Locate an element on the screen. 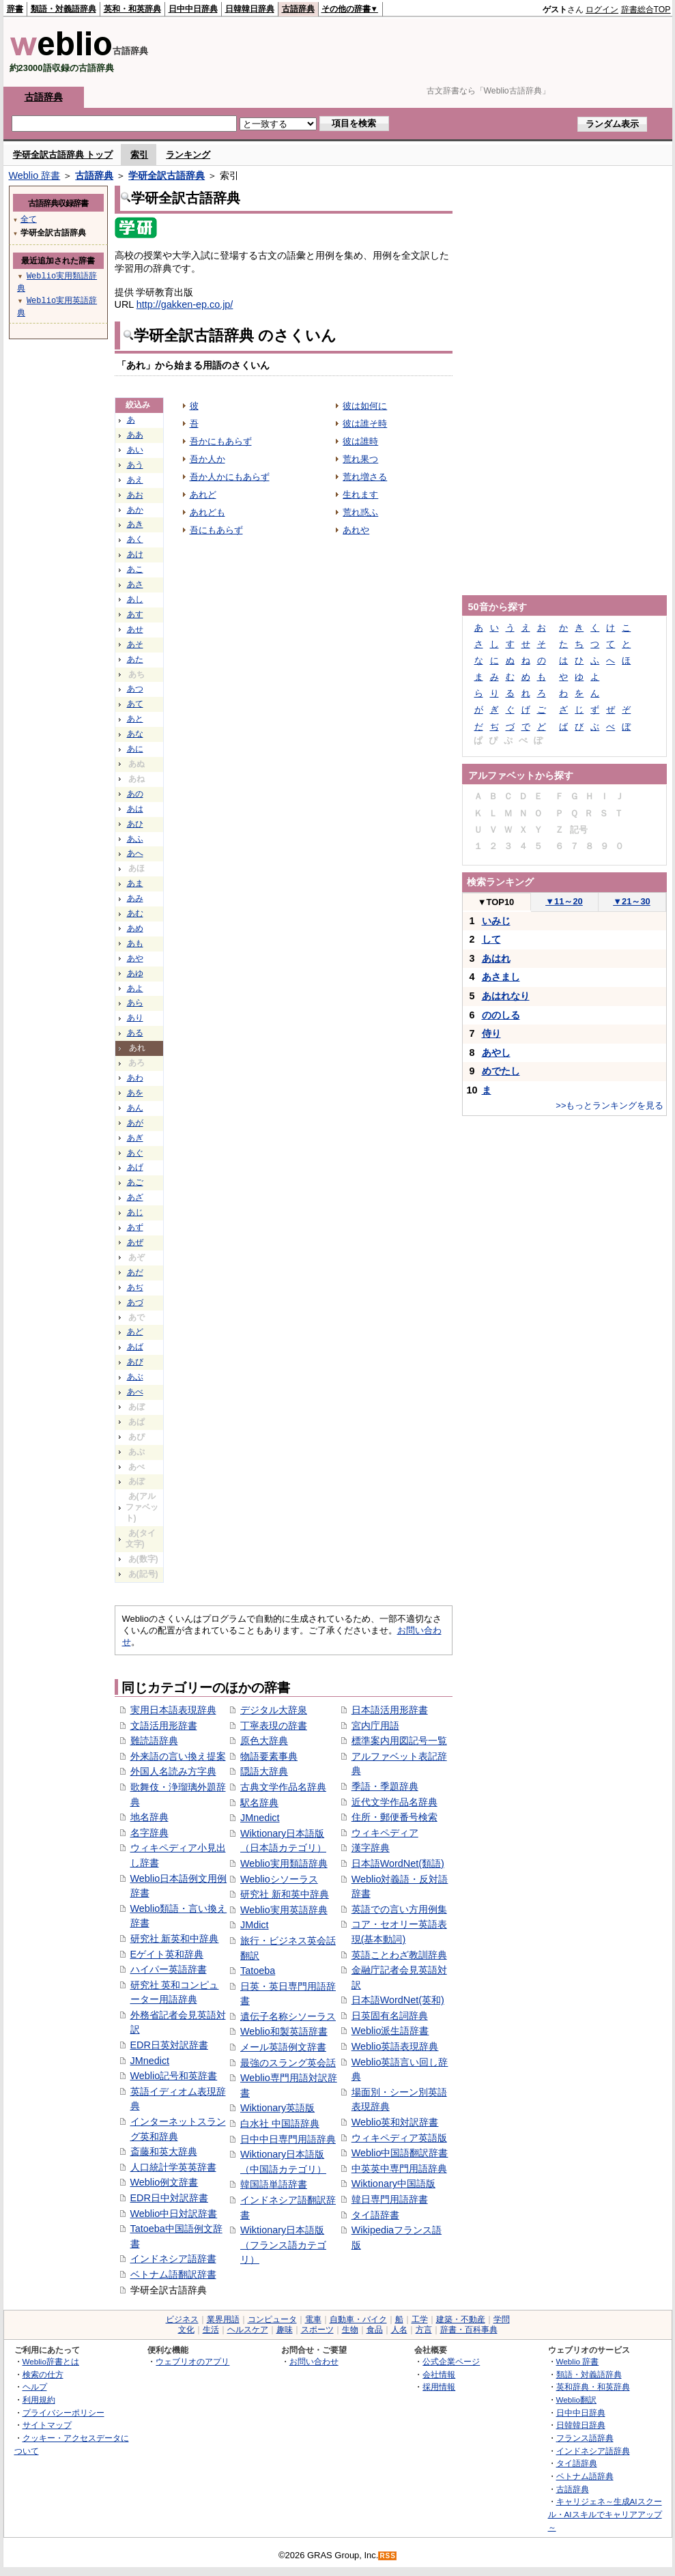 Image resolution: width=675 pixels, height=2576 pixels. http://gakken-ep.co.jp/ is located at coordinates (185, 304).